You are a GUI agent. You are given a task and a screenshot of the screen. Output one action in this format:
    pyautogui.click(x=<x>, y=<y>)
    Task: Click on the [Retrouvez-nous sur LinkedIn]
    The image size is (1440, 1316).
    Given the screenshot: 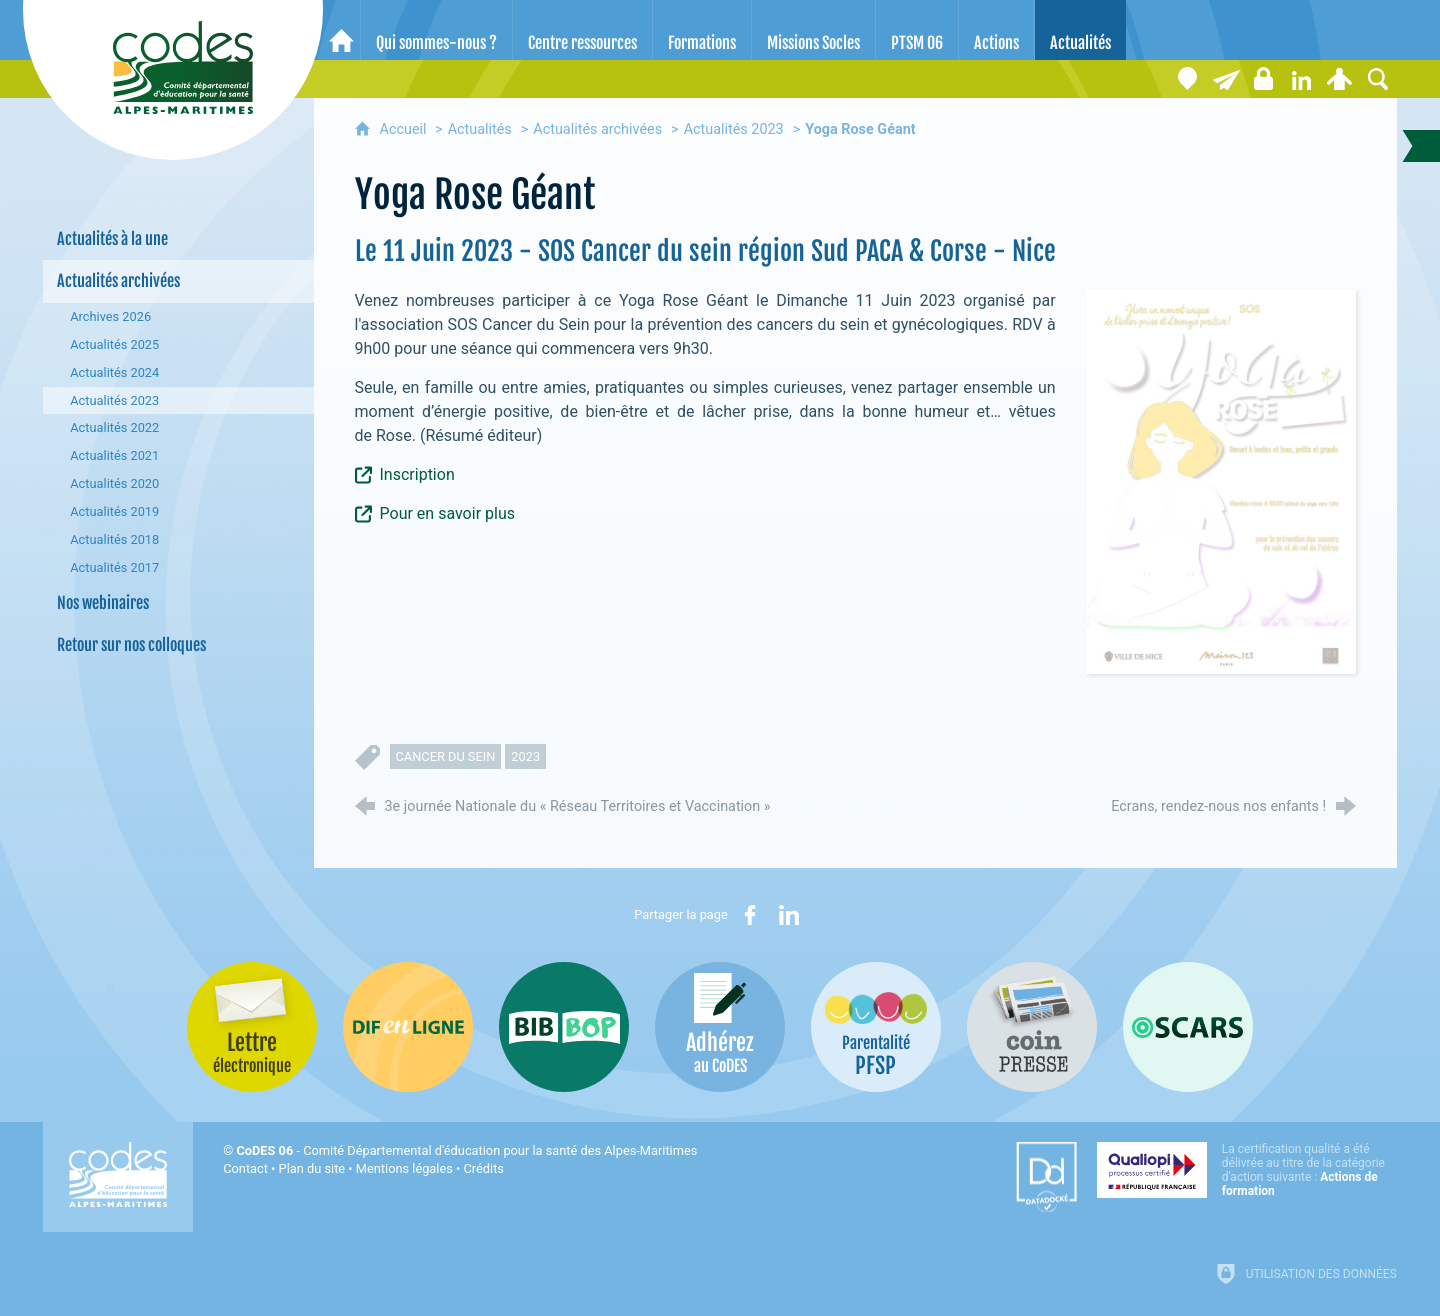 What is the action you would take?
    pyautogui.click(x=1302, y=79)
    